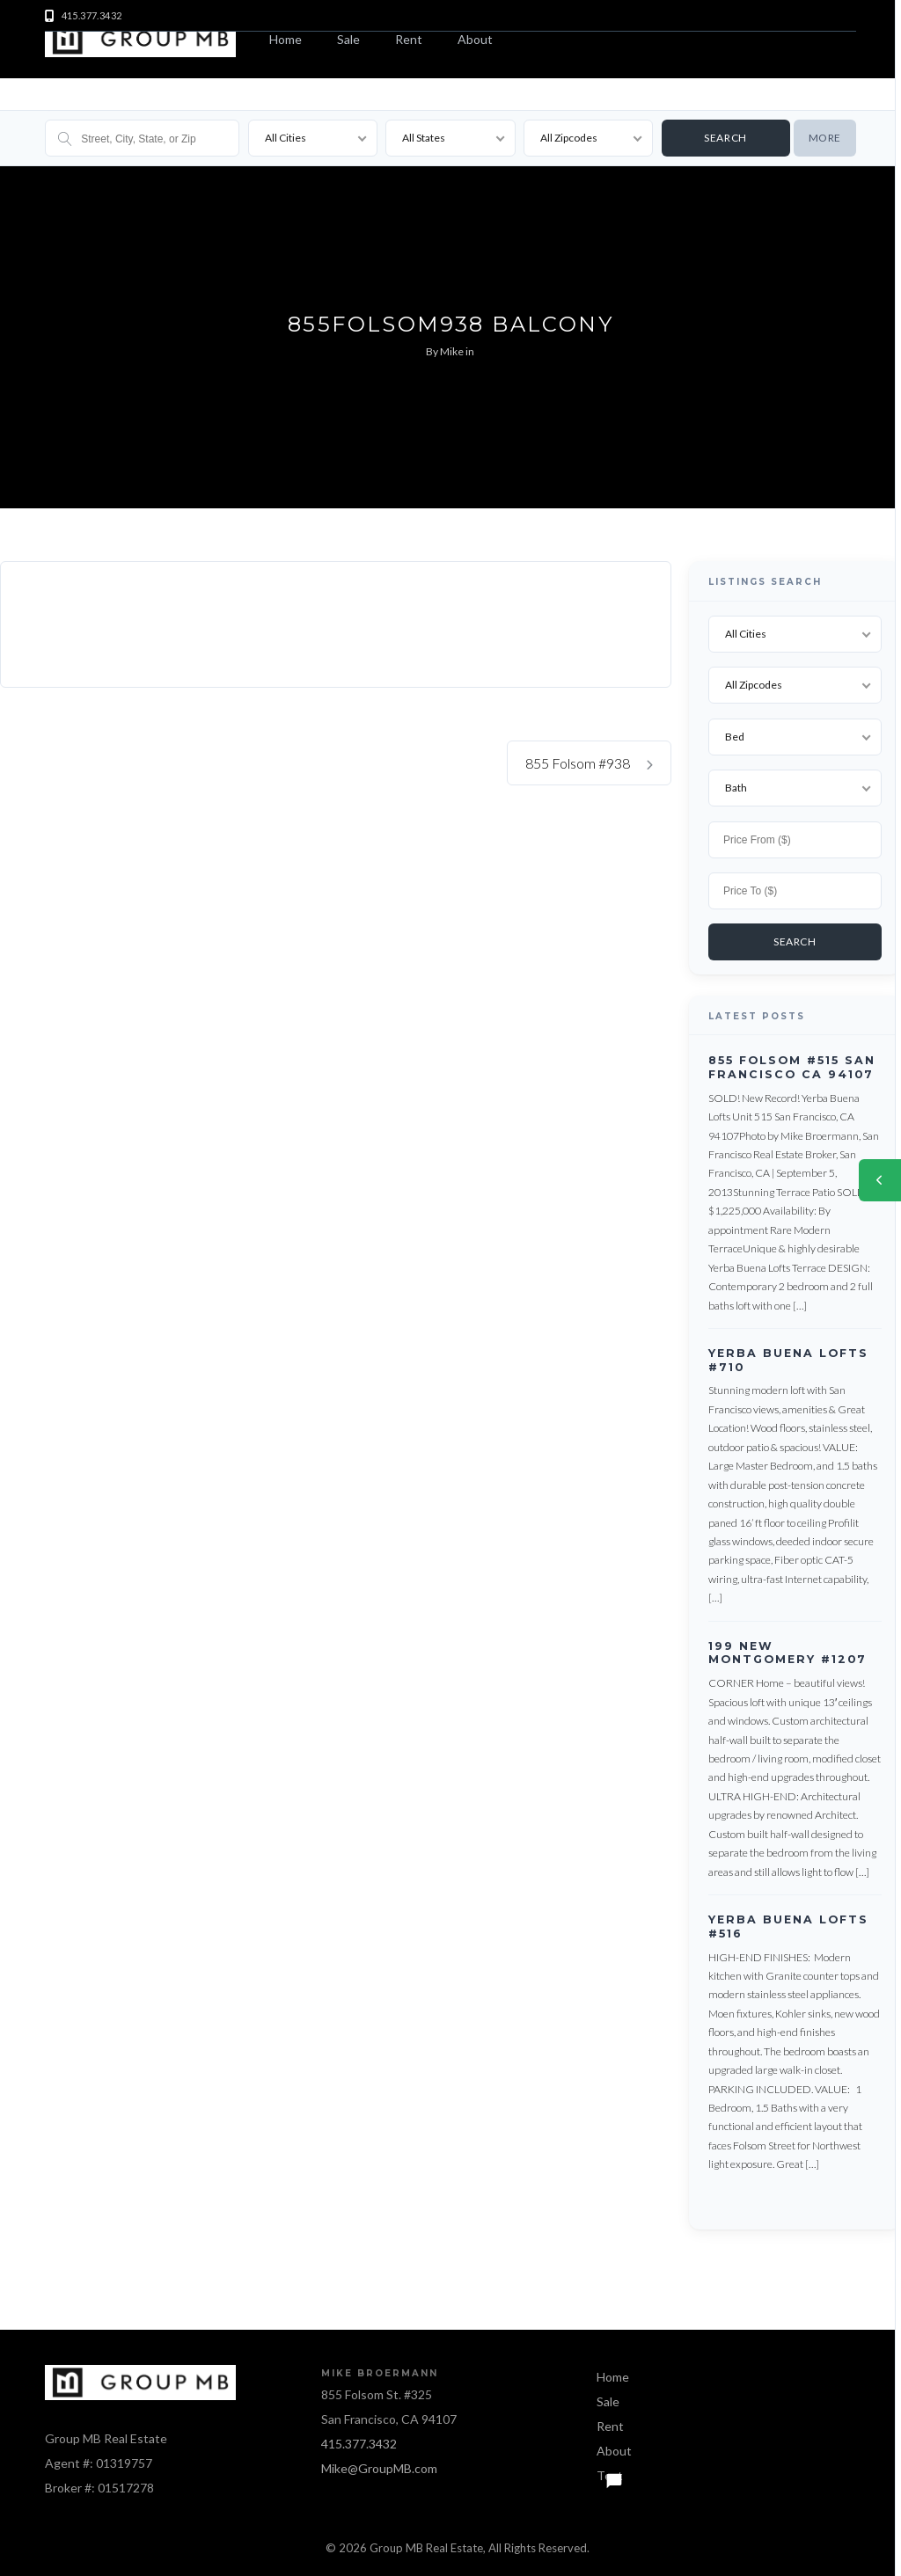  What do you see at coordinates (610, 2472) in the screenshot?
I see `Text` at bounding box center [610, 2472].